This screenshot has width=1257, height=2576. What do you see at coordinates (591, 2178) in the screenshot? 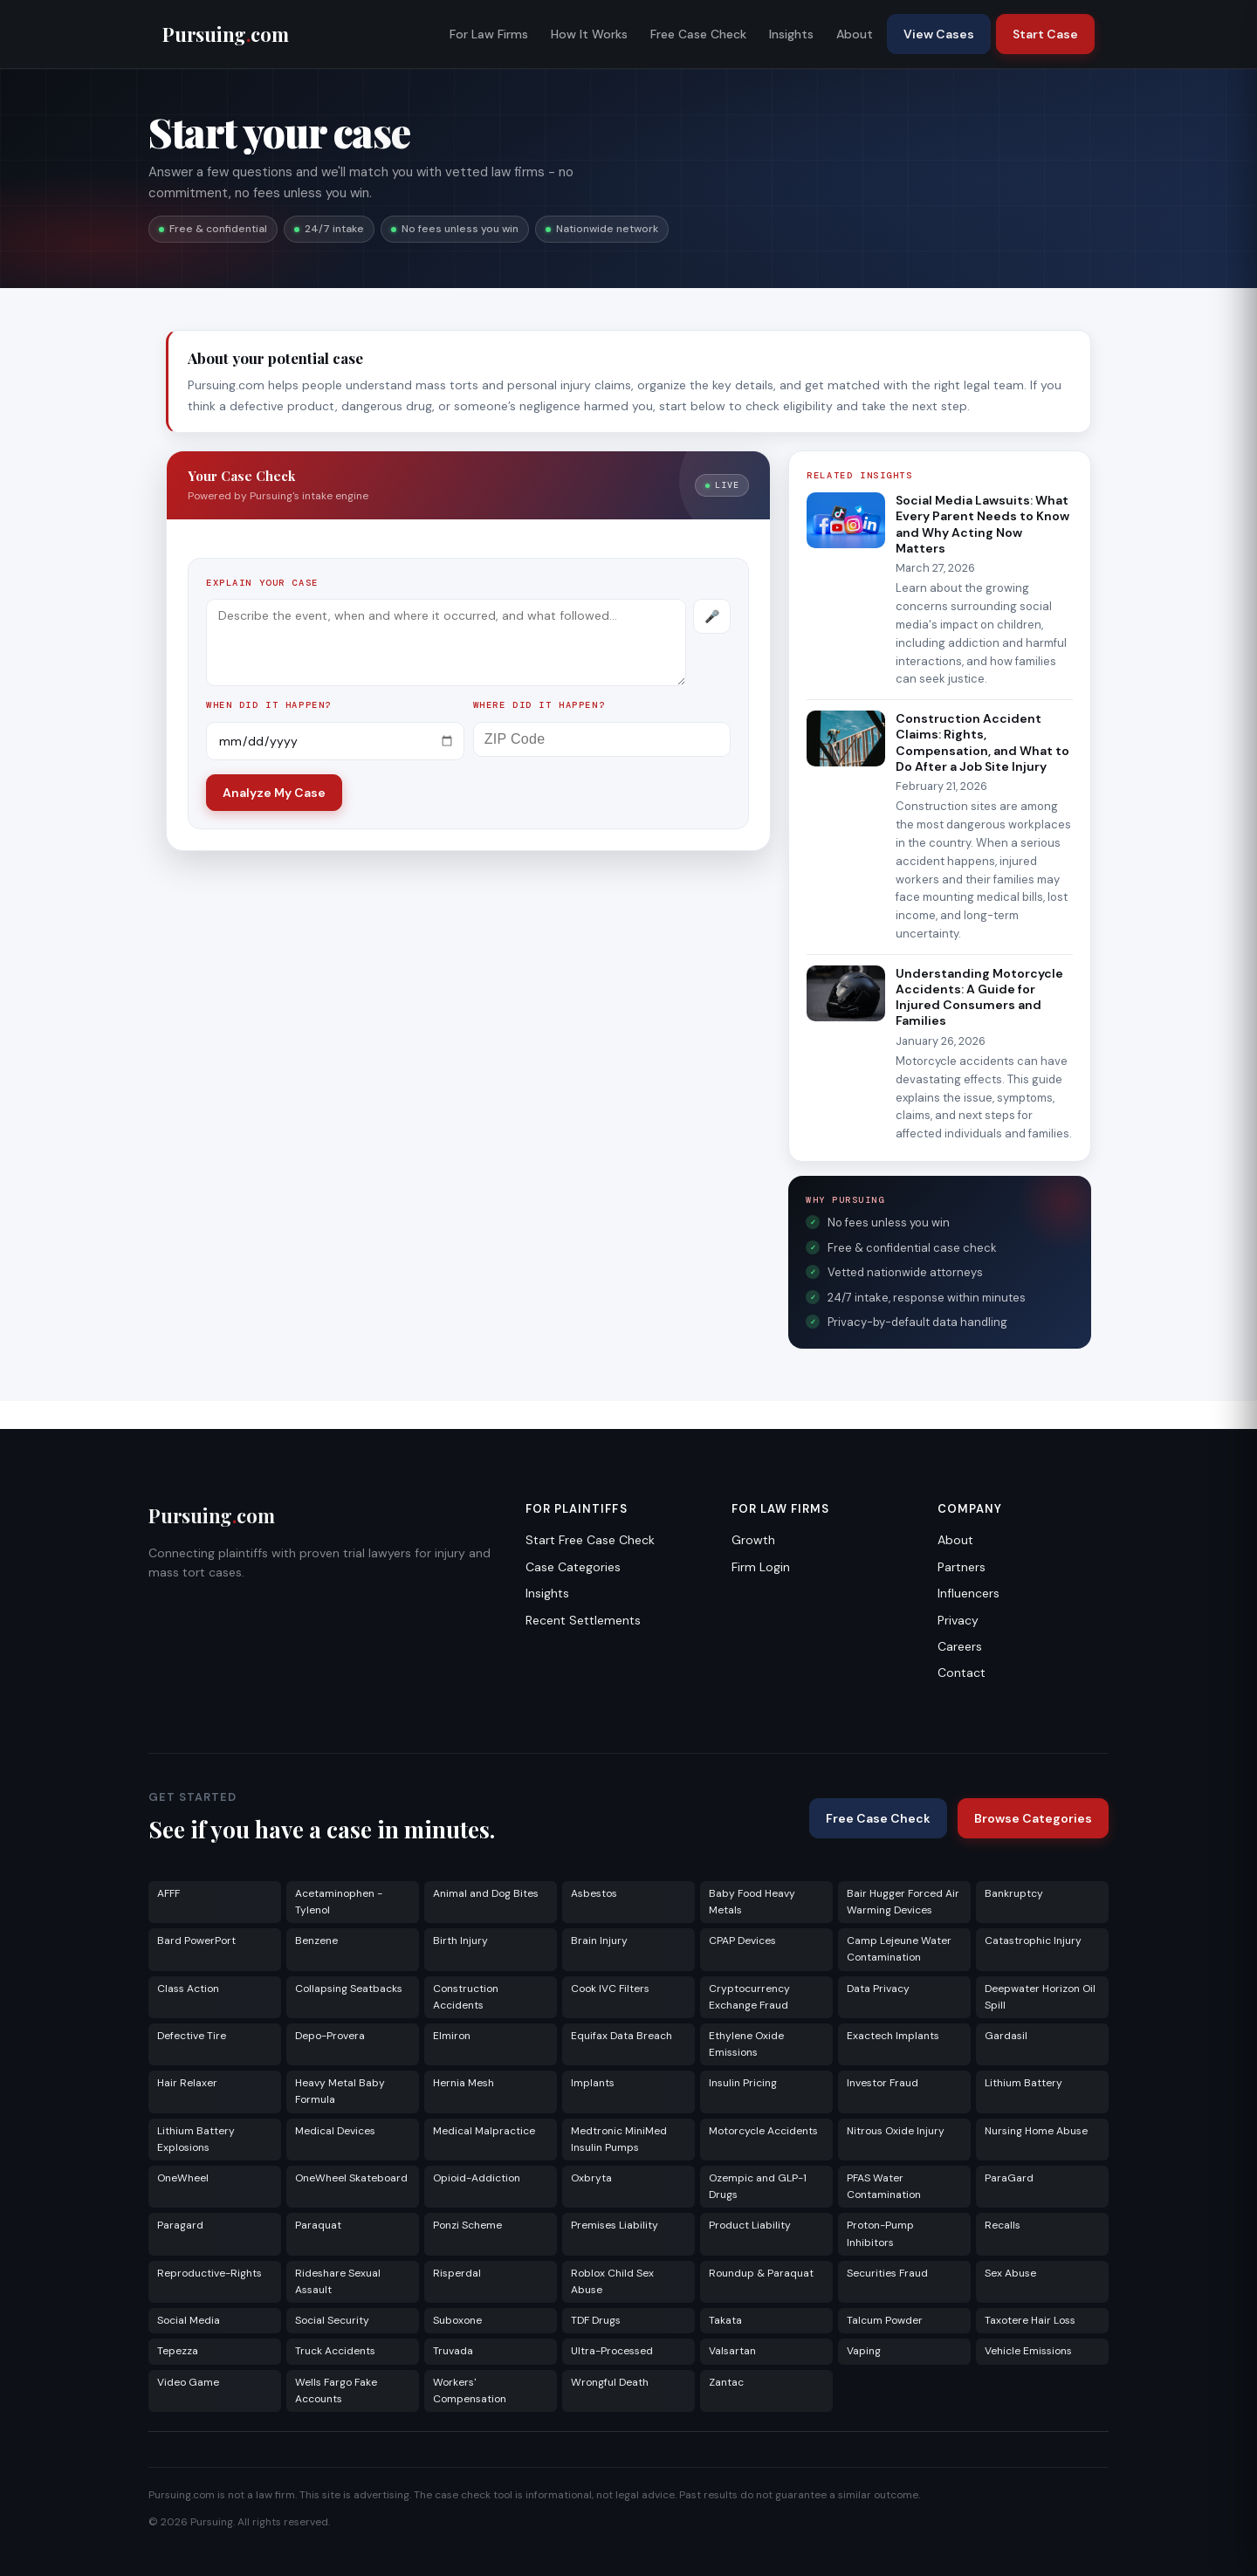
I see `Oxbryta` at bounding box center [591, 2178].